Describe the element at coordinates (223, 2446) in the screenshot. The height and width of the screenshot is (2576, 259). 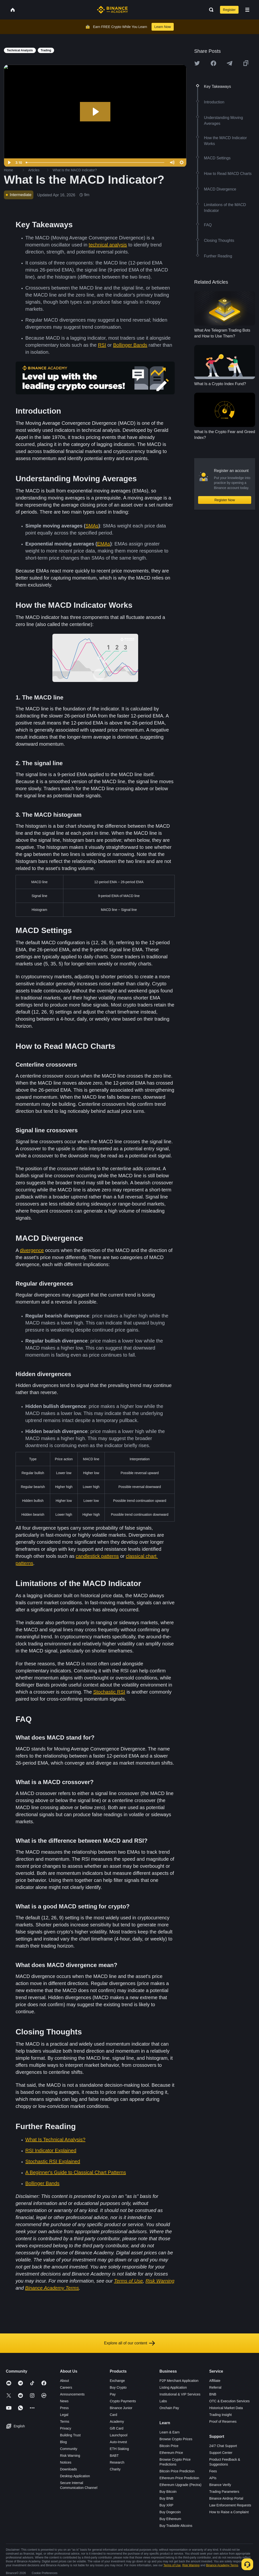
I see `24/7 Chat Support` at that location.